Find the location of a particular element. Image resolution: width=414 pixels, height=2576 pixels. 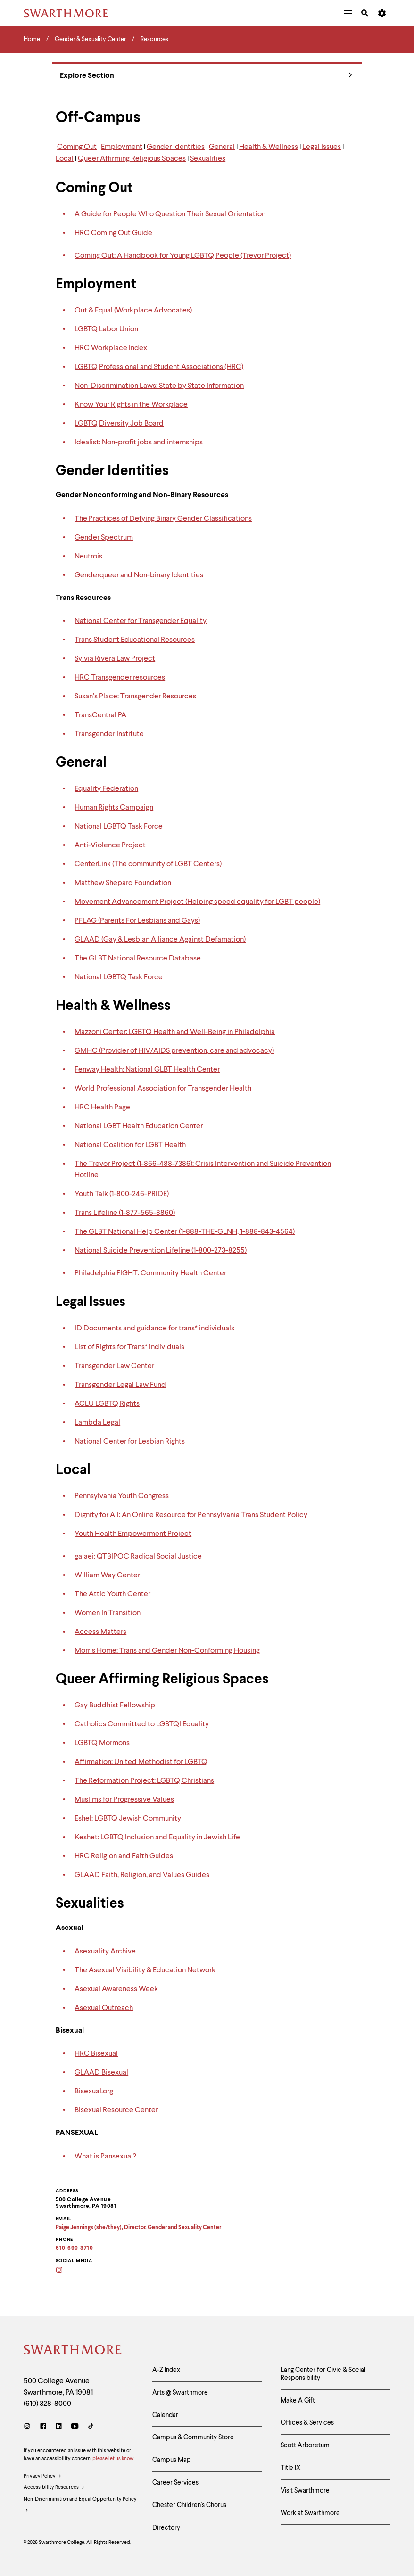

William Way Center is located at coordinates (107, 1575).